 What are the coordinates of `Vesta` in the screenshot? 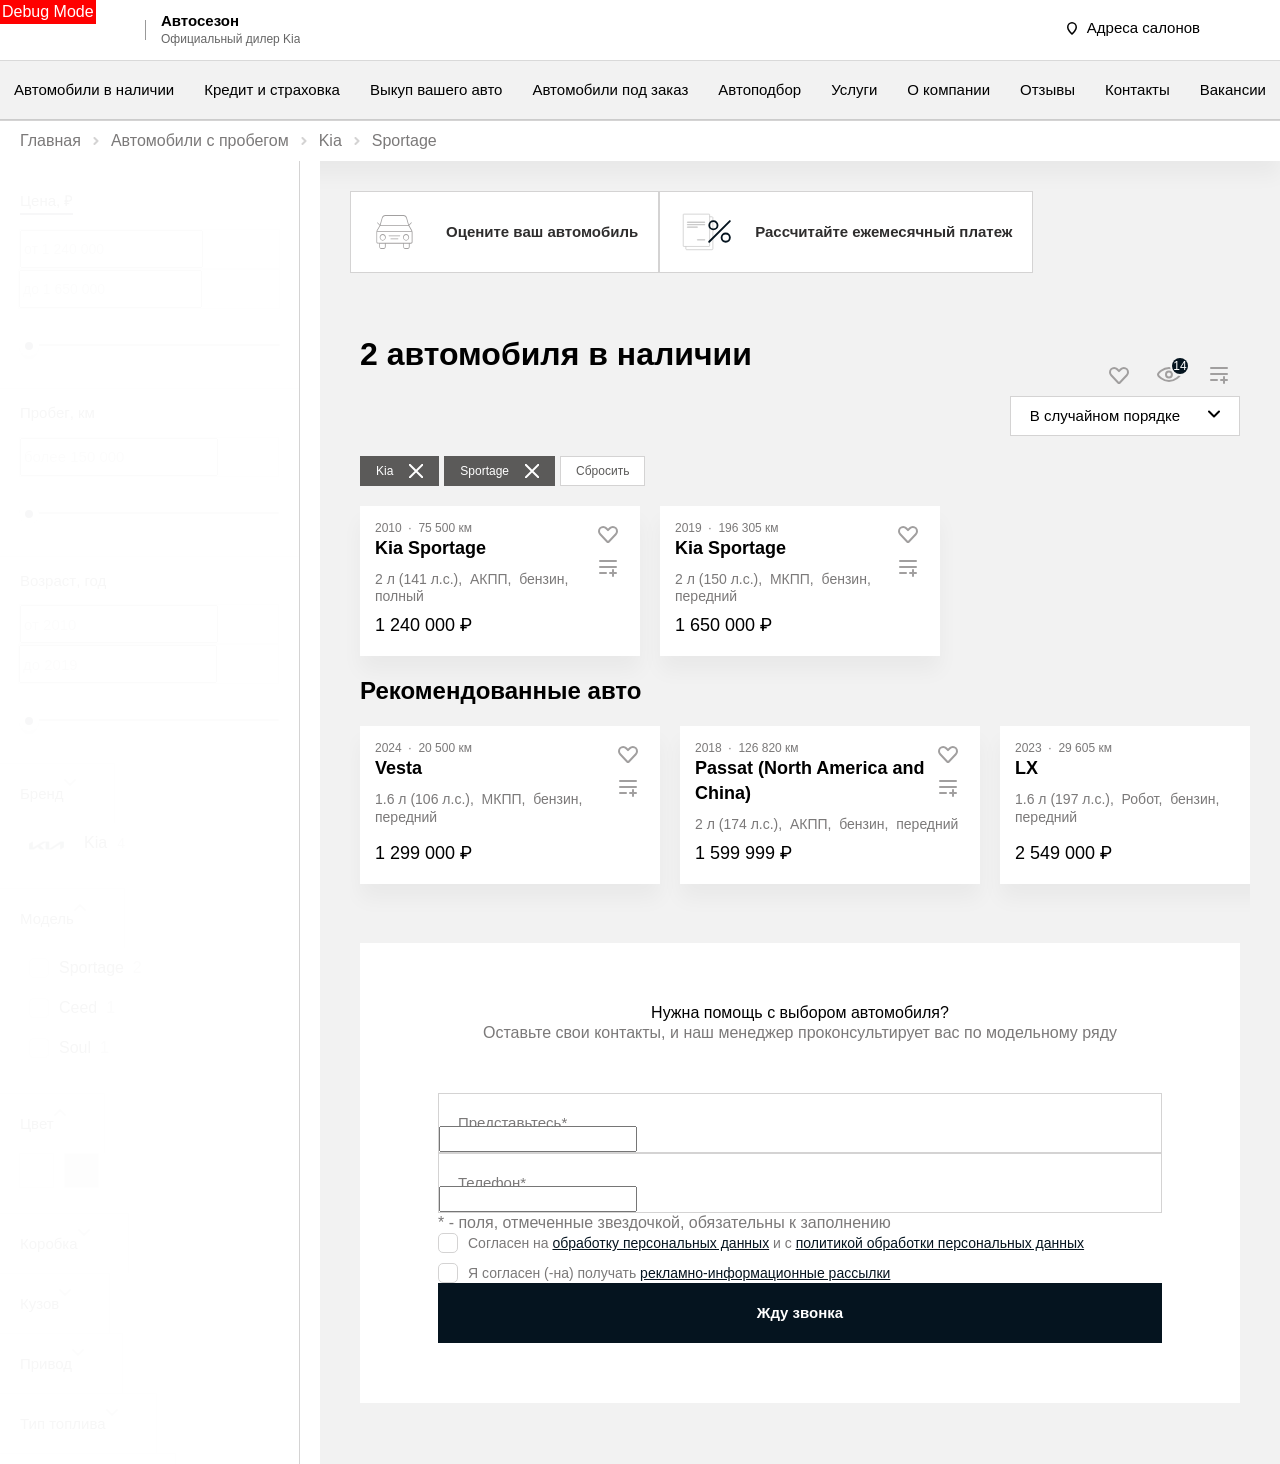 It's located at (398, 768).